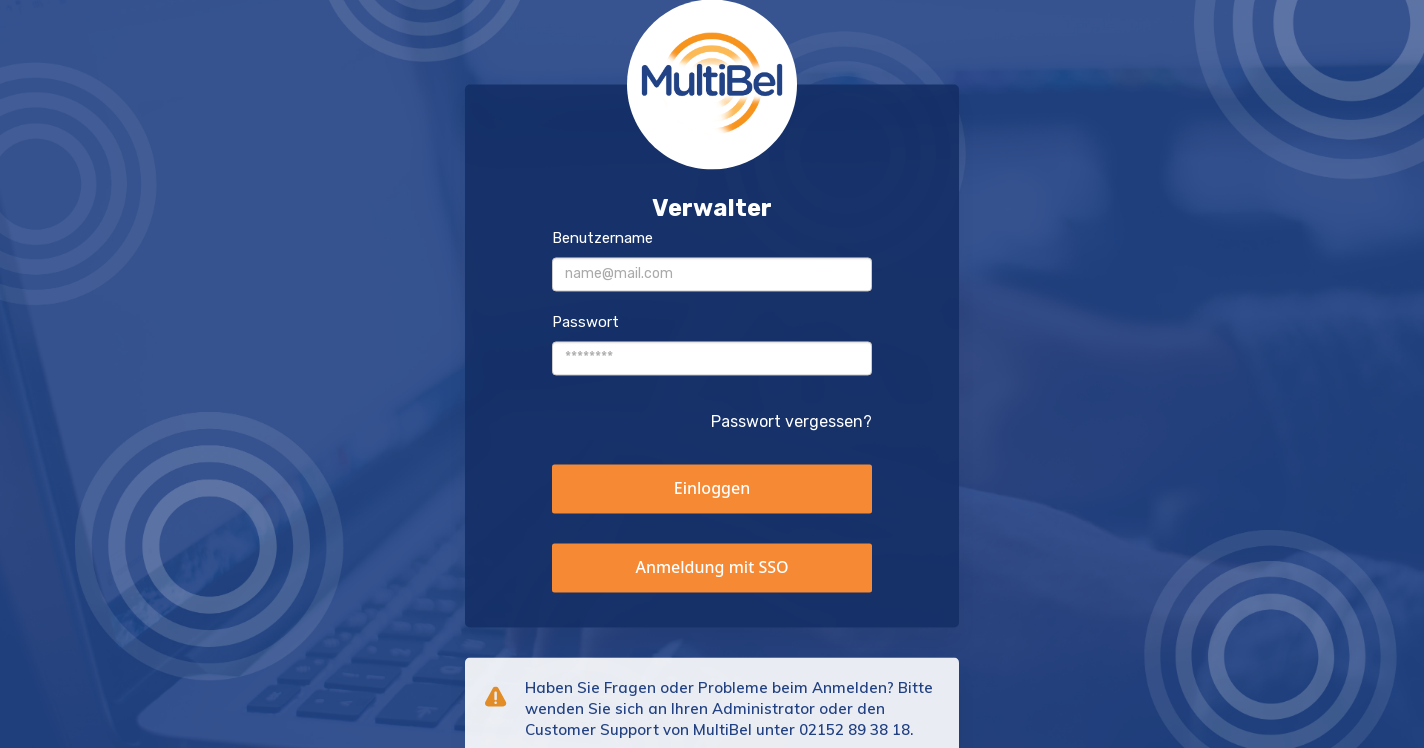  I want to click on [button], so click(711, 488).